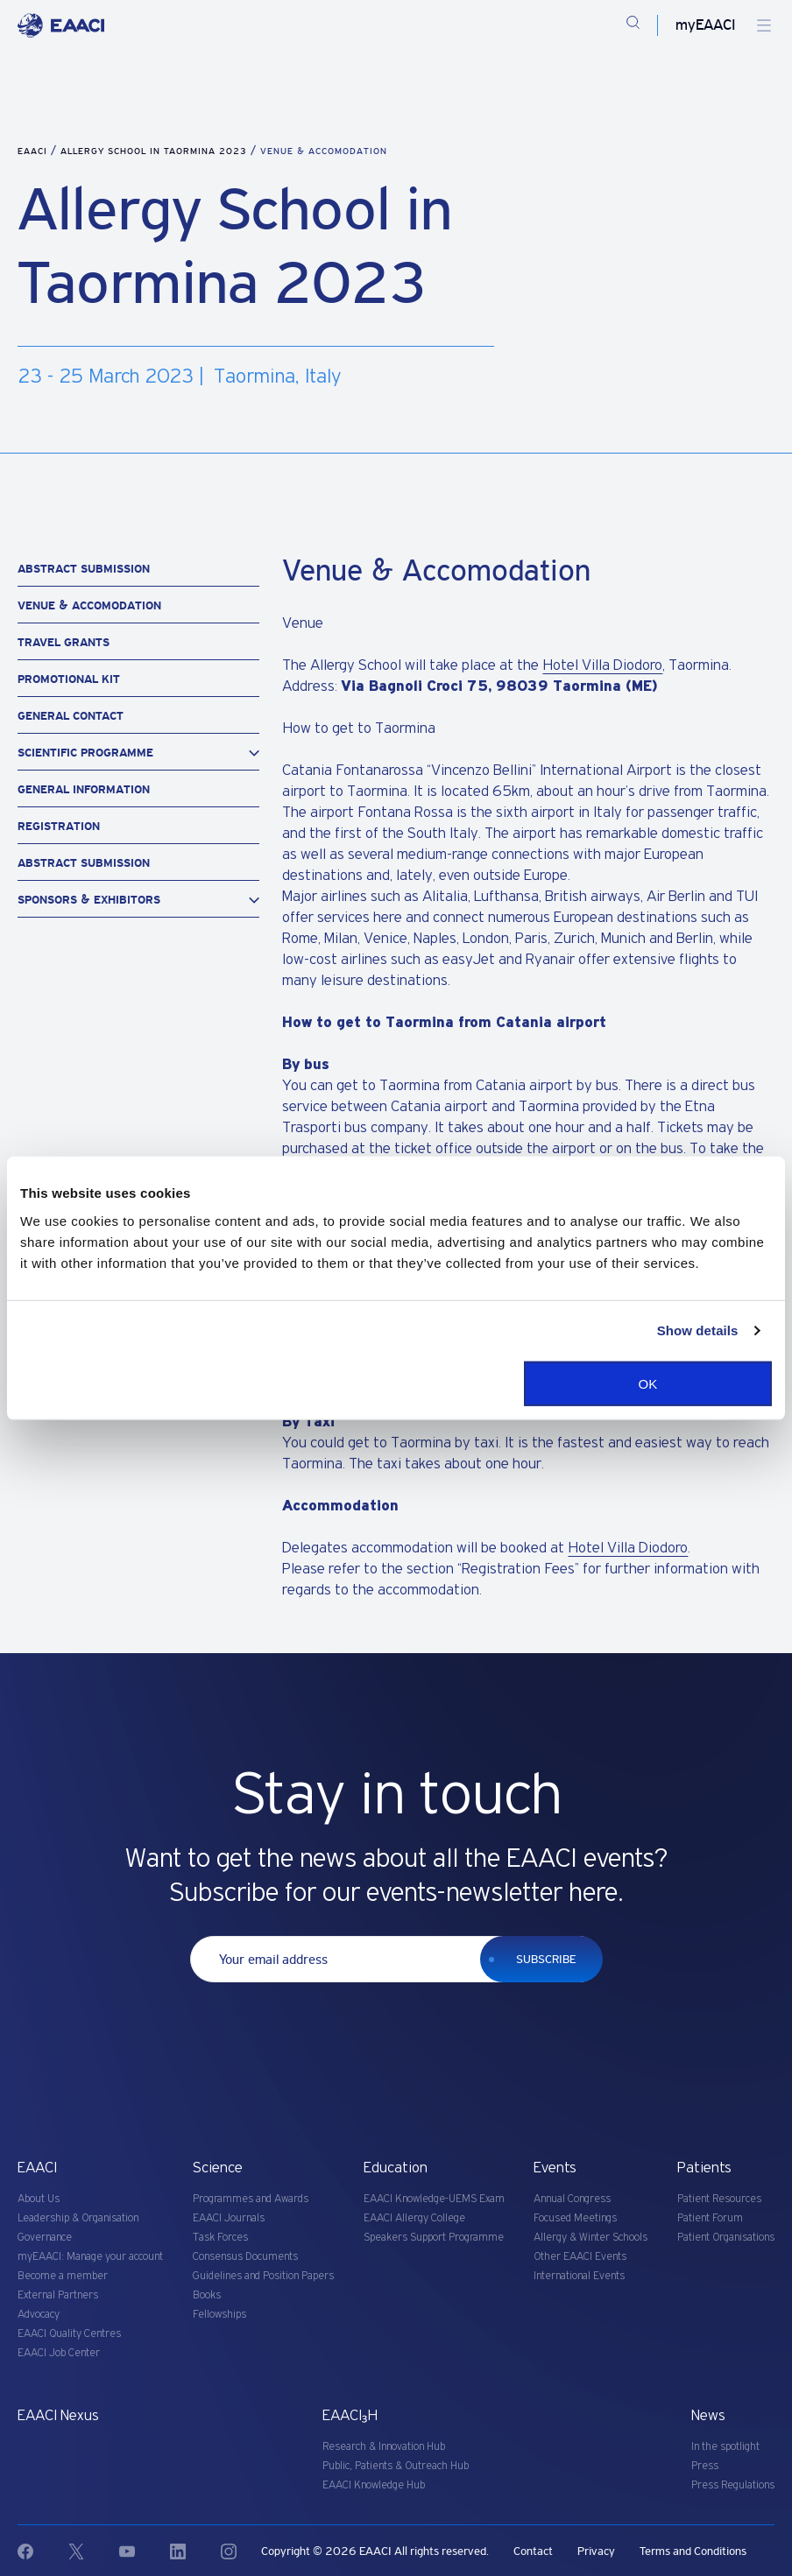 The image size is (792, 2576). Describe the element at coordinates (698, 1330) in the screenshot. I see `Show details` at that location.